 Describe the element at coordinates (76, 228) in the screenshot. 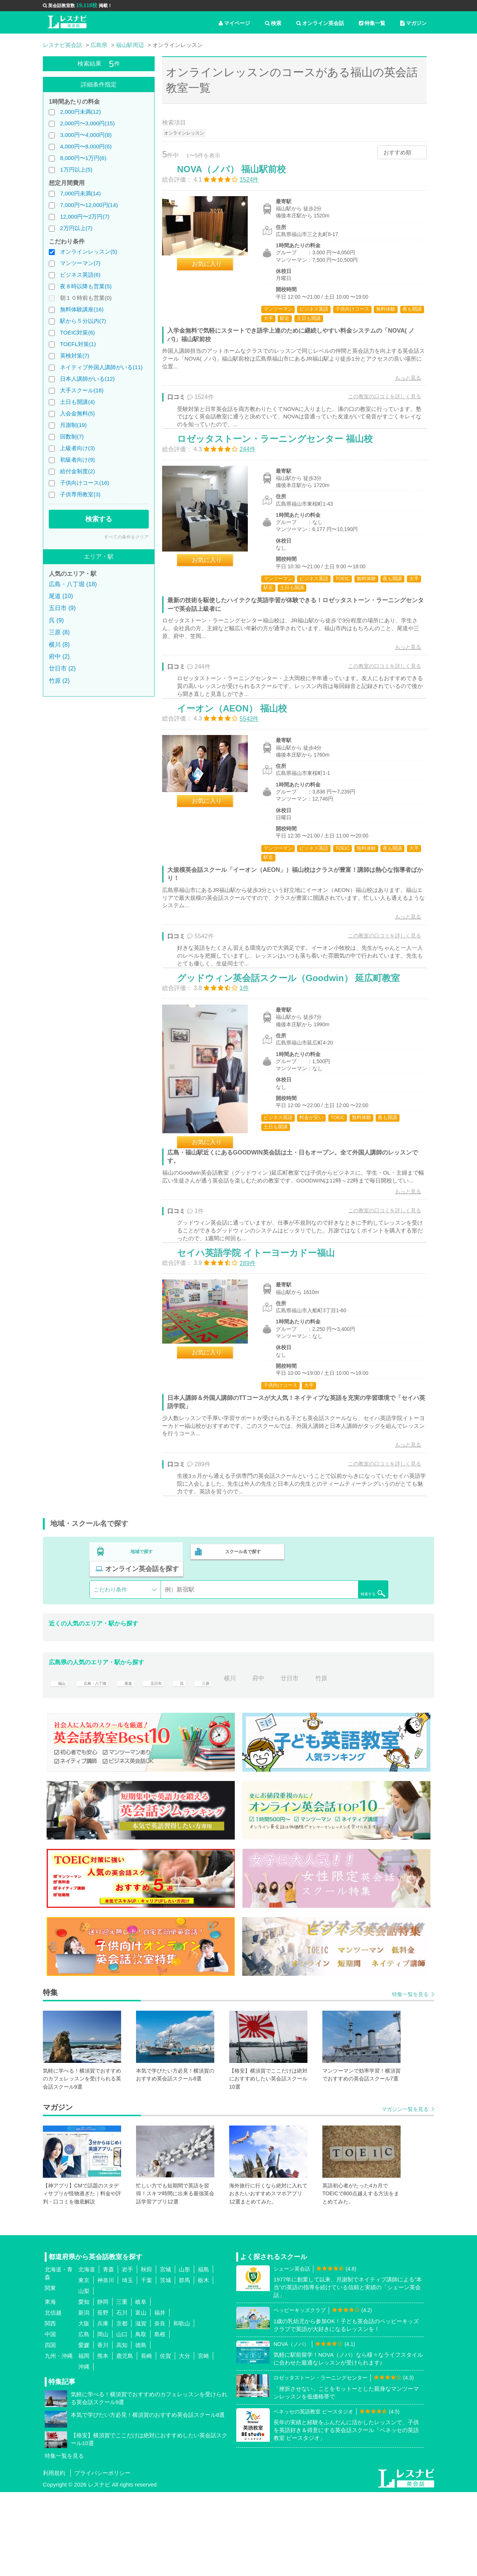

I see `2万円以上(7)` at that location.